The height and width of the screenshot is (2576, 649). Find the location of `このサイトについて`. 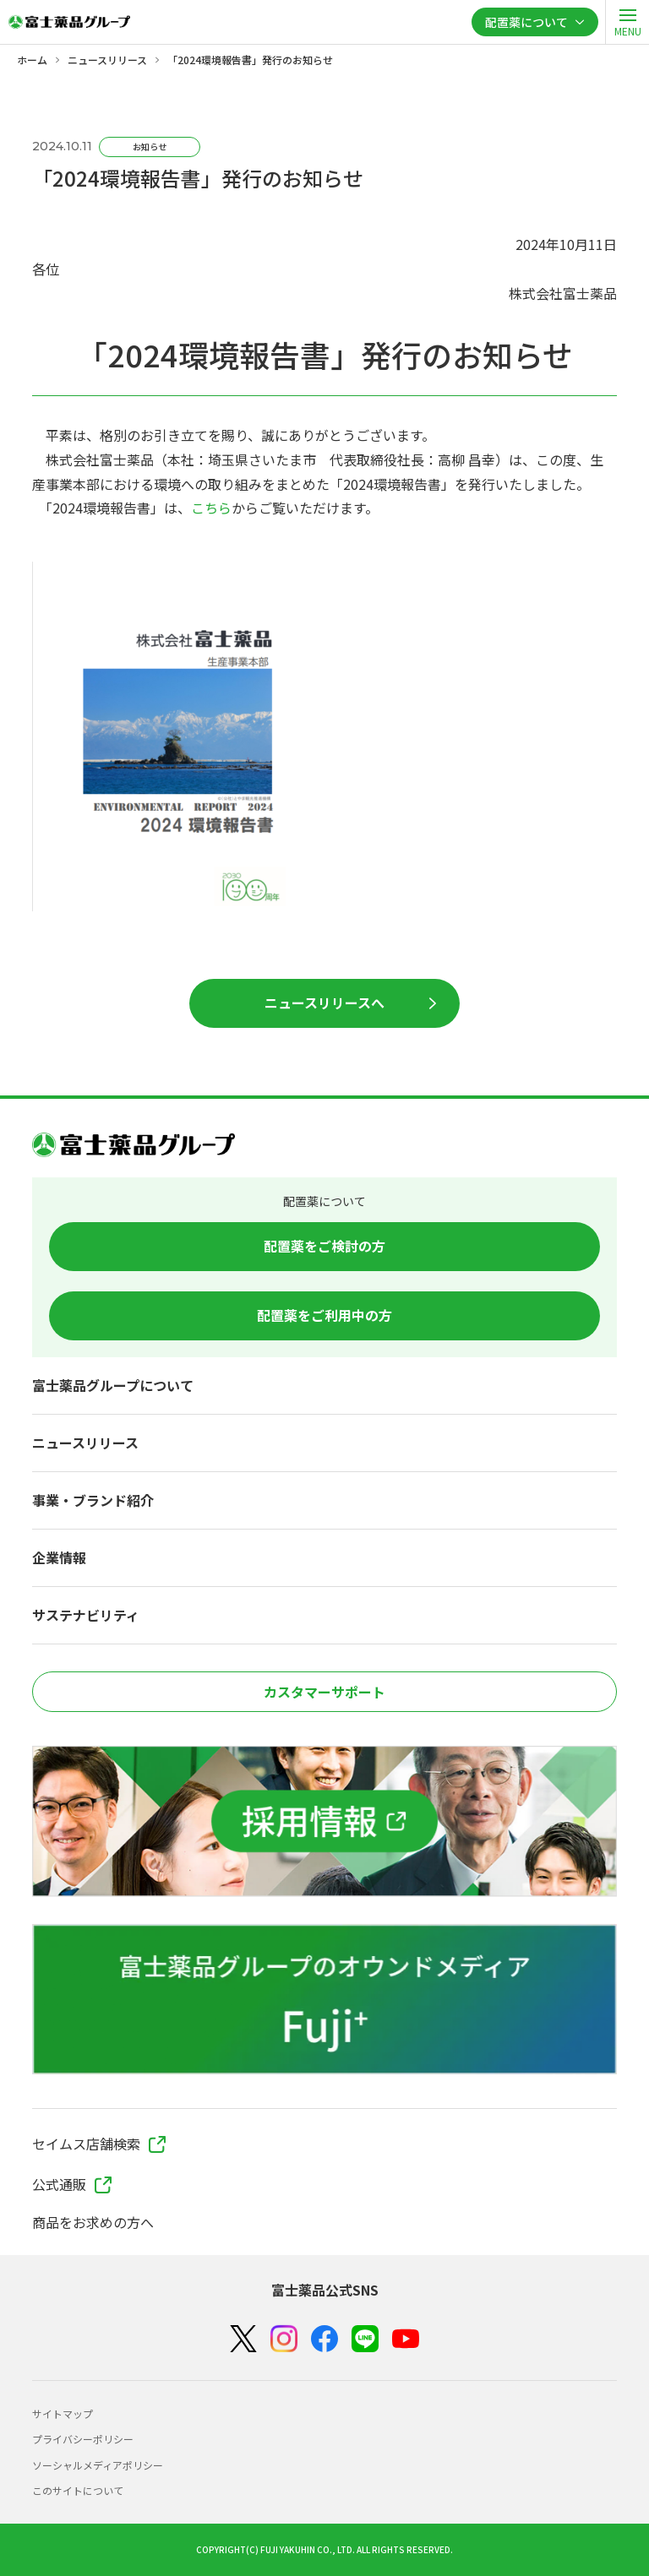

このサイトについて is located at coordinates (77, 2490).